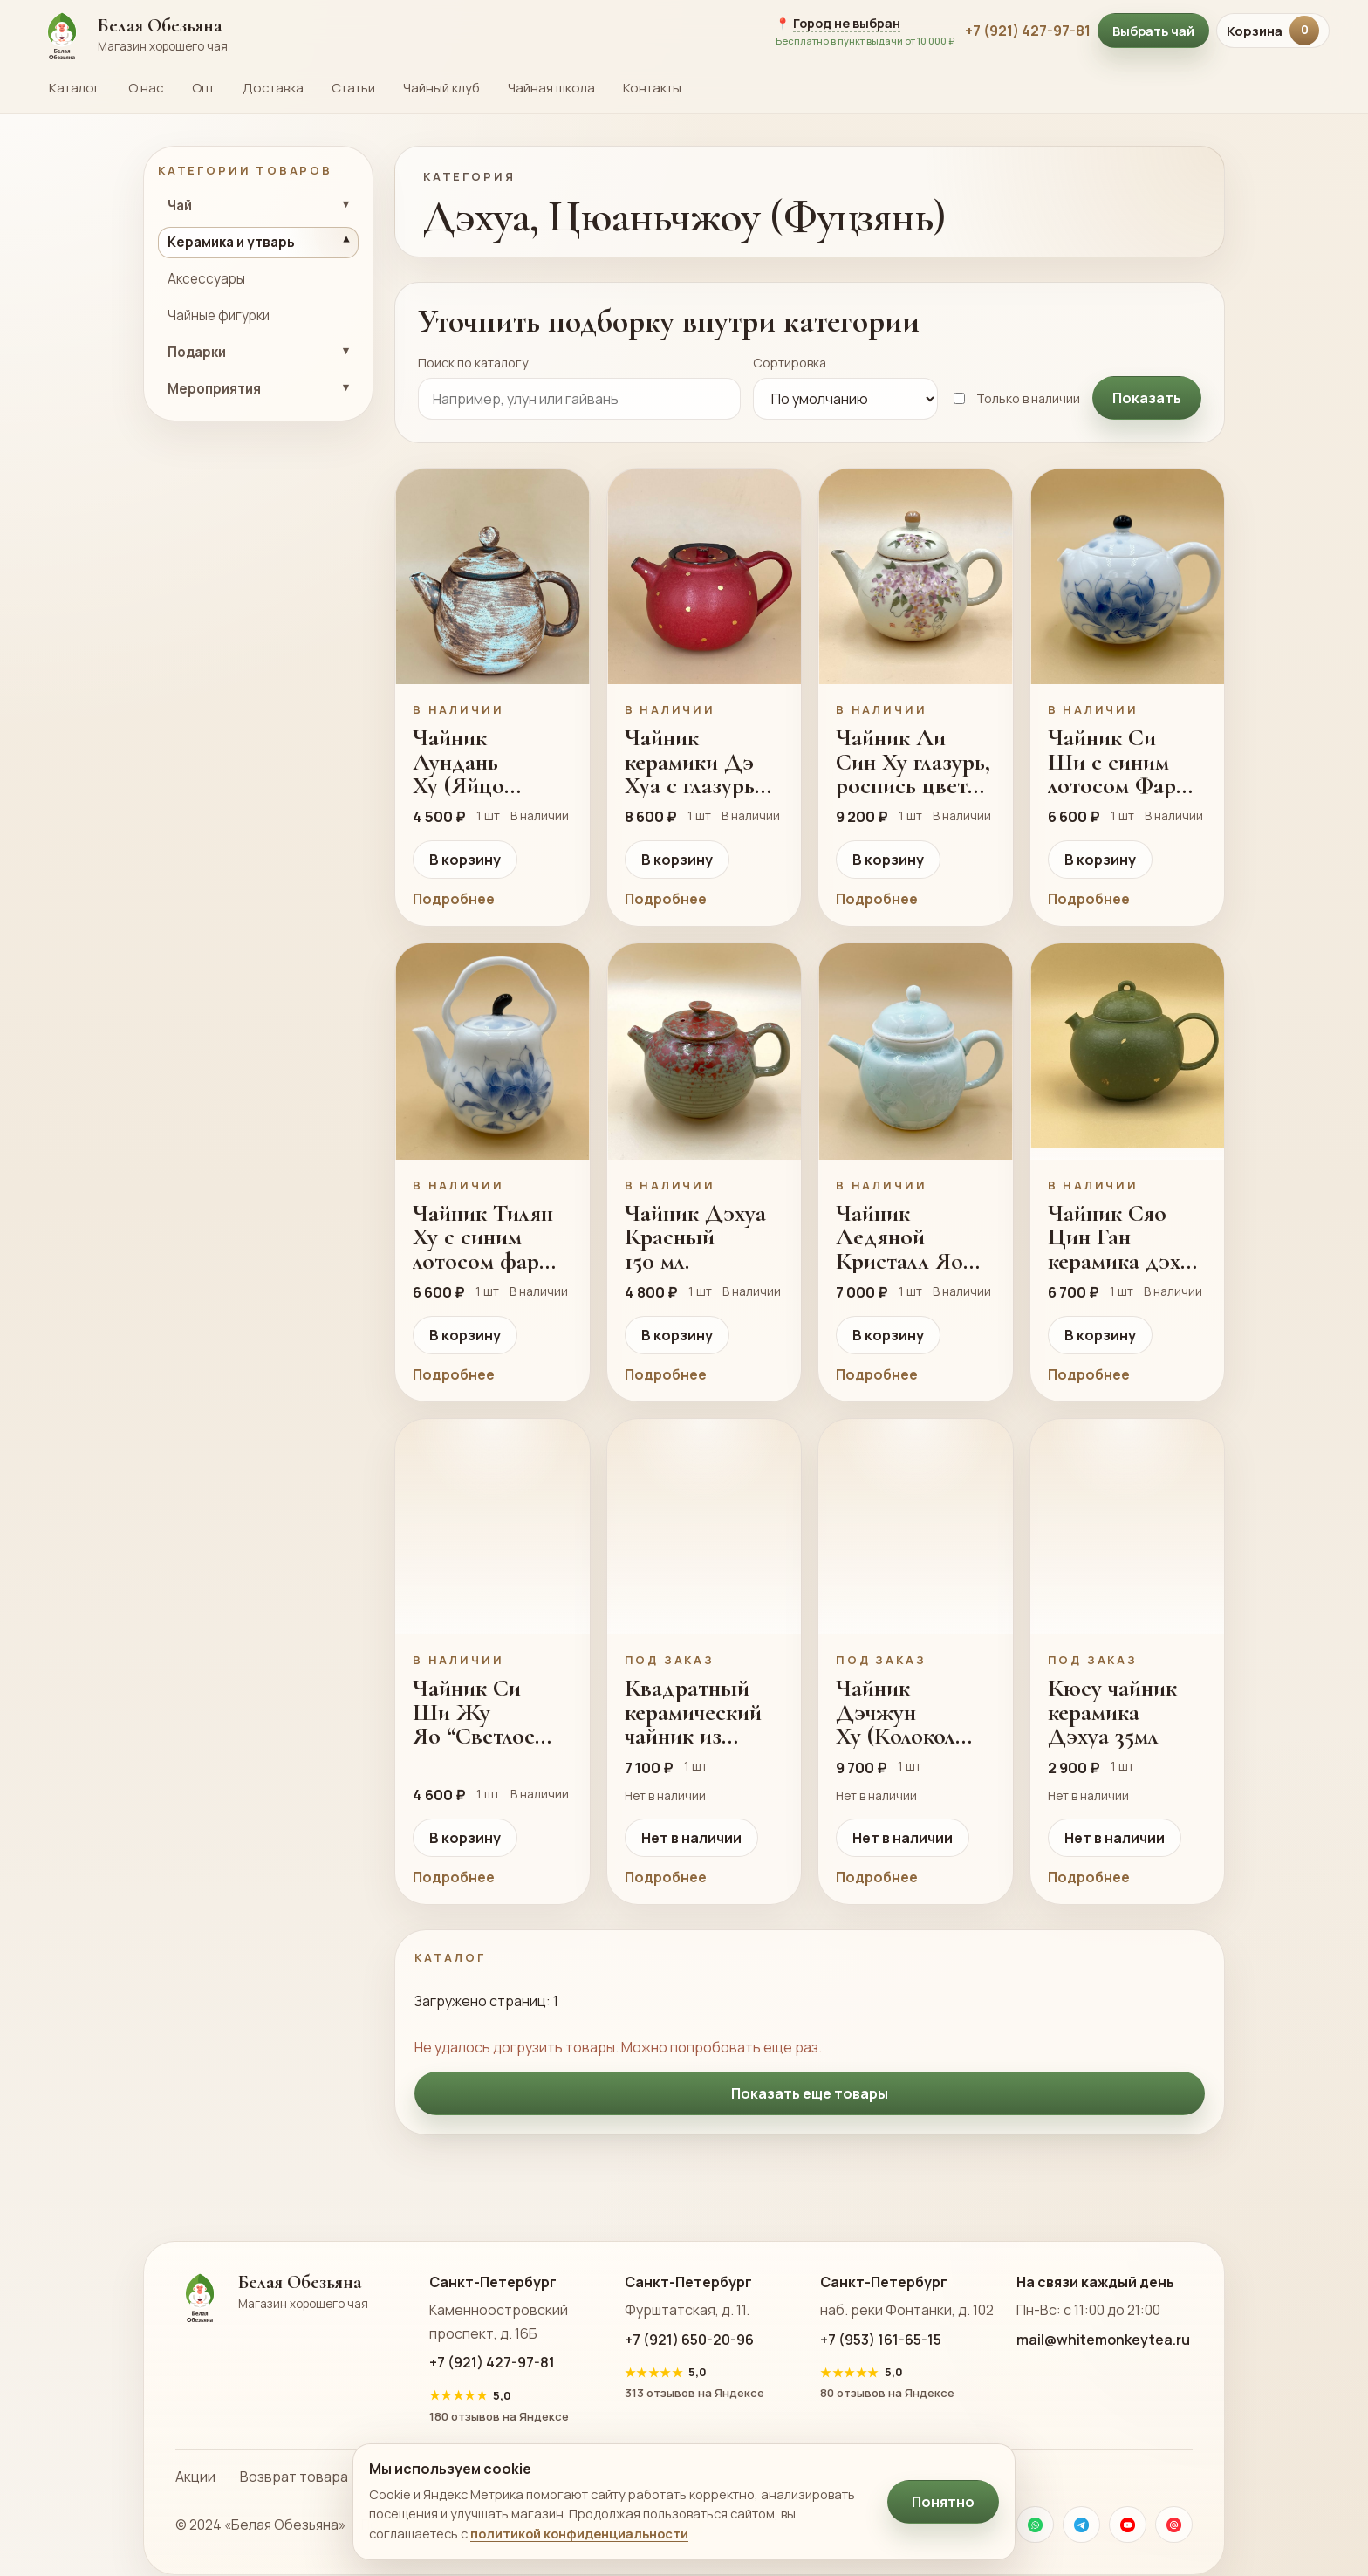  I want to click on Понятно, so click(943, 2501).